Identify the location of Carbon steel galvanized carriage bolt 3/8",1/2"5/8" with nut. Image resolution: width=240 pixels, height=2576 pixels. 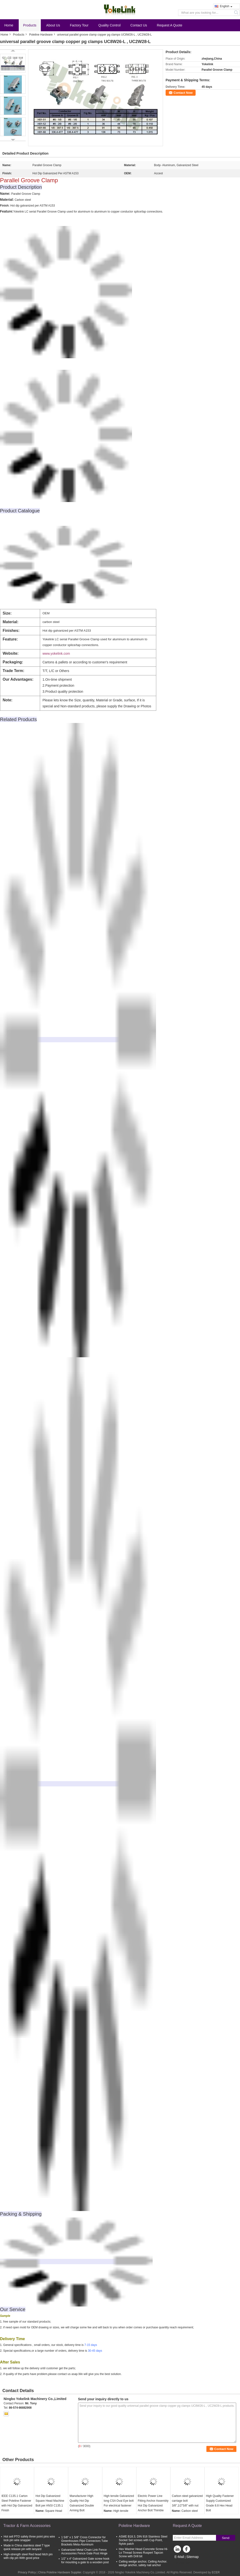
(187, 2500).